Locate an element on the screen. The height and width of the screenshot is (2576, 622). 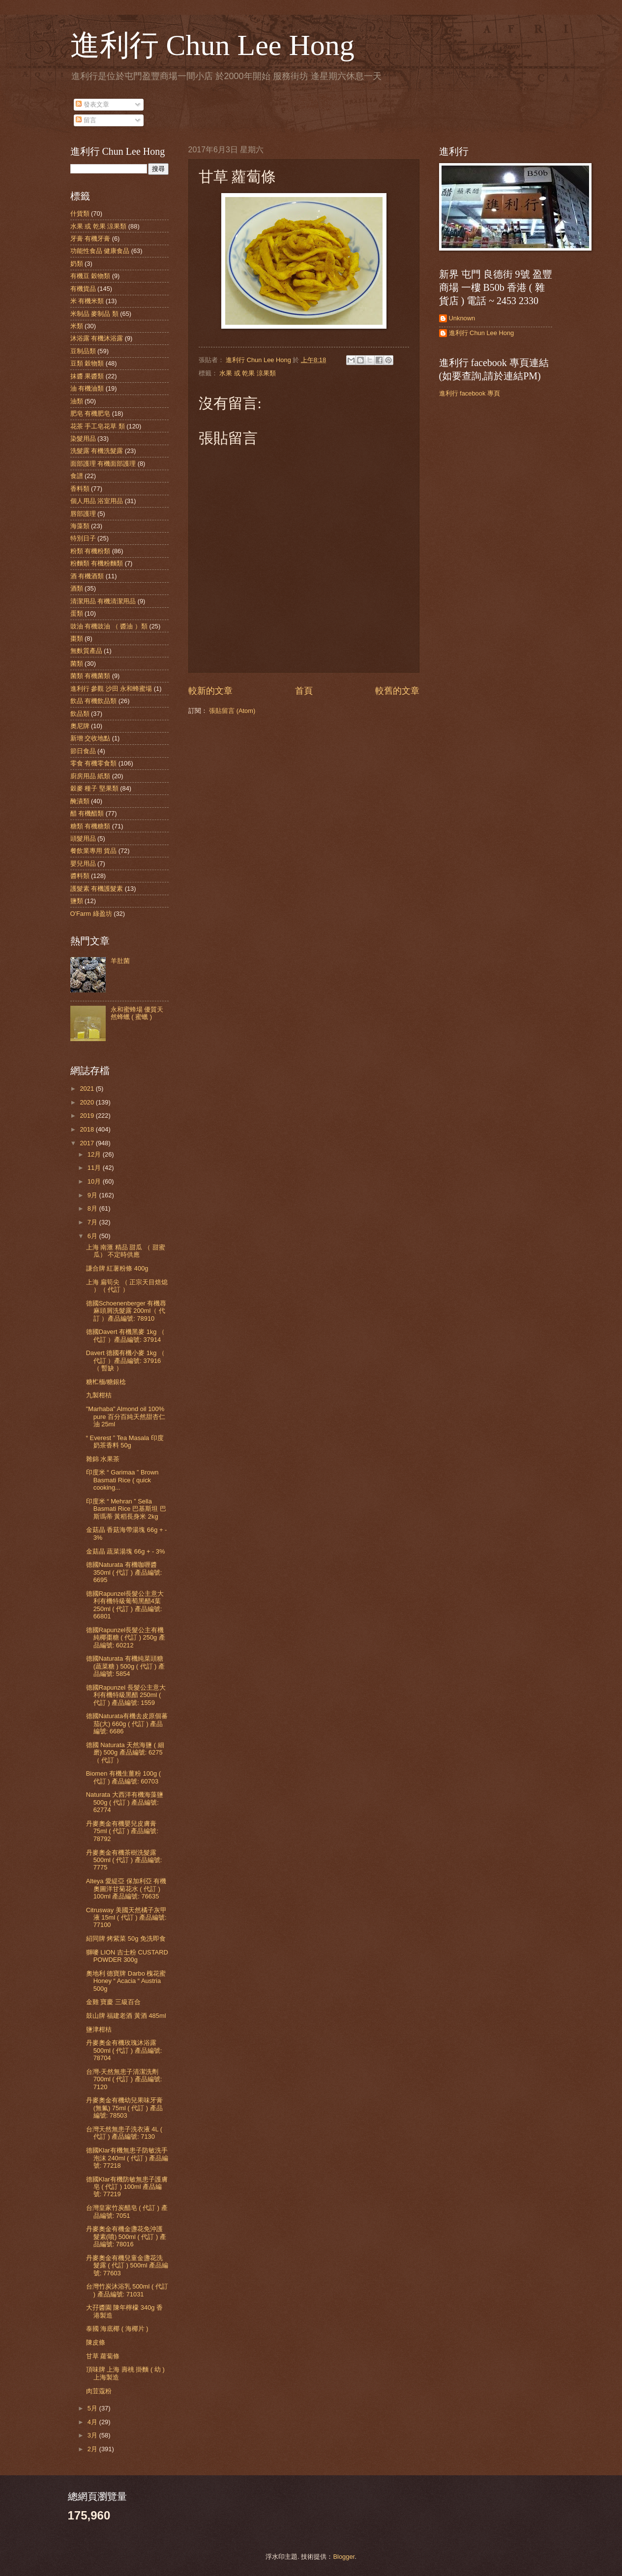
泰國 海底椰 ( 海椰片 ) is located at coordinates (117, 2328).